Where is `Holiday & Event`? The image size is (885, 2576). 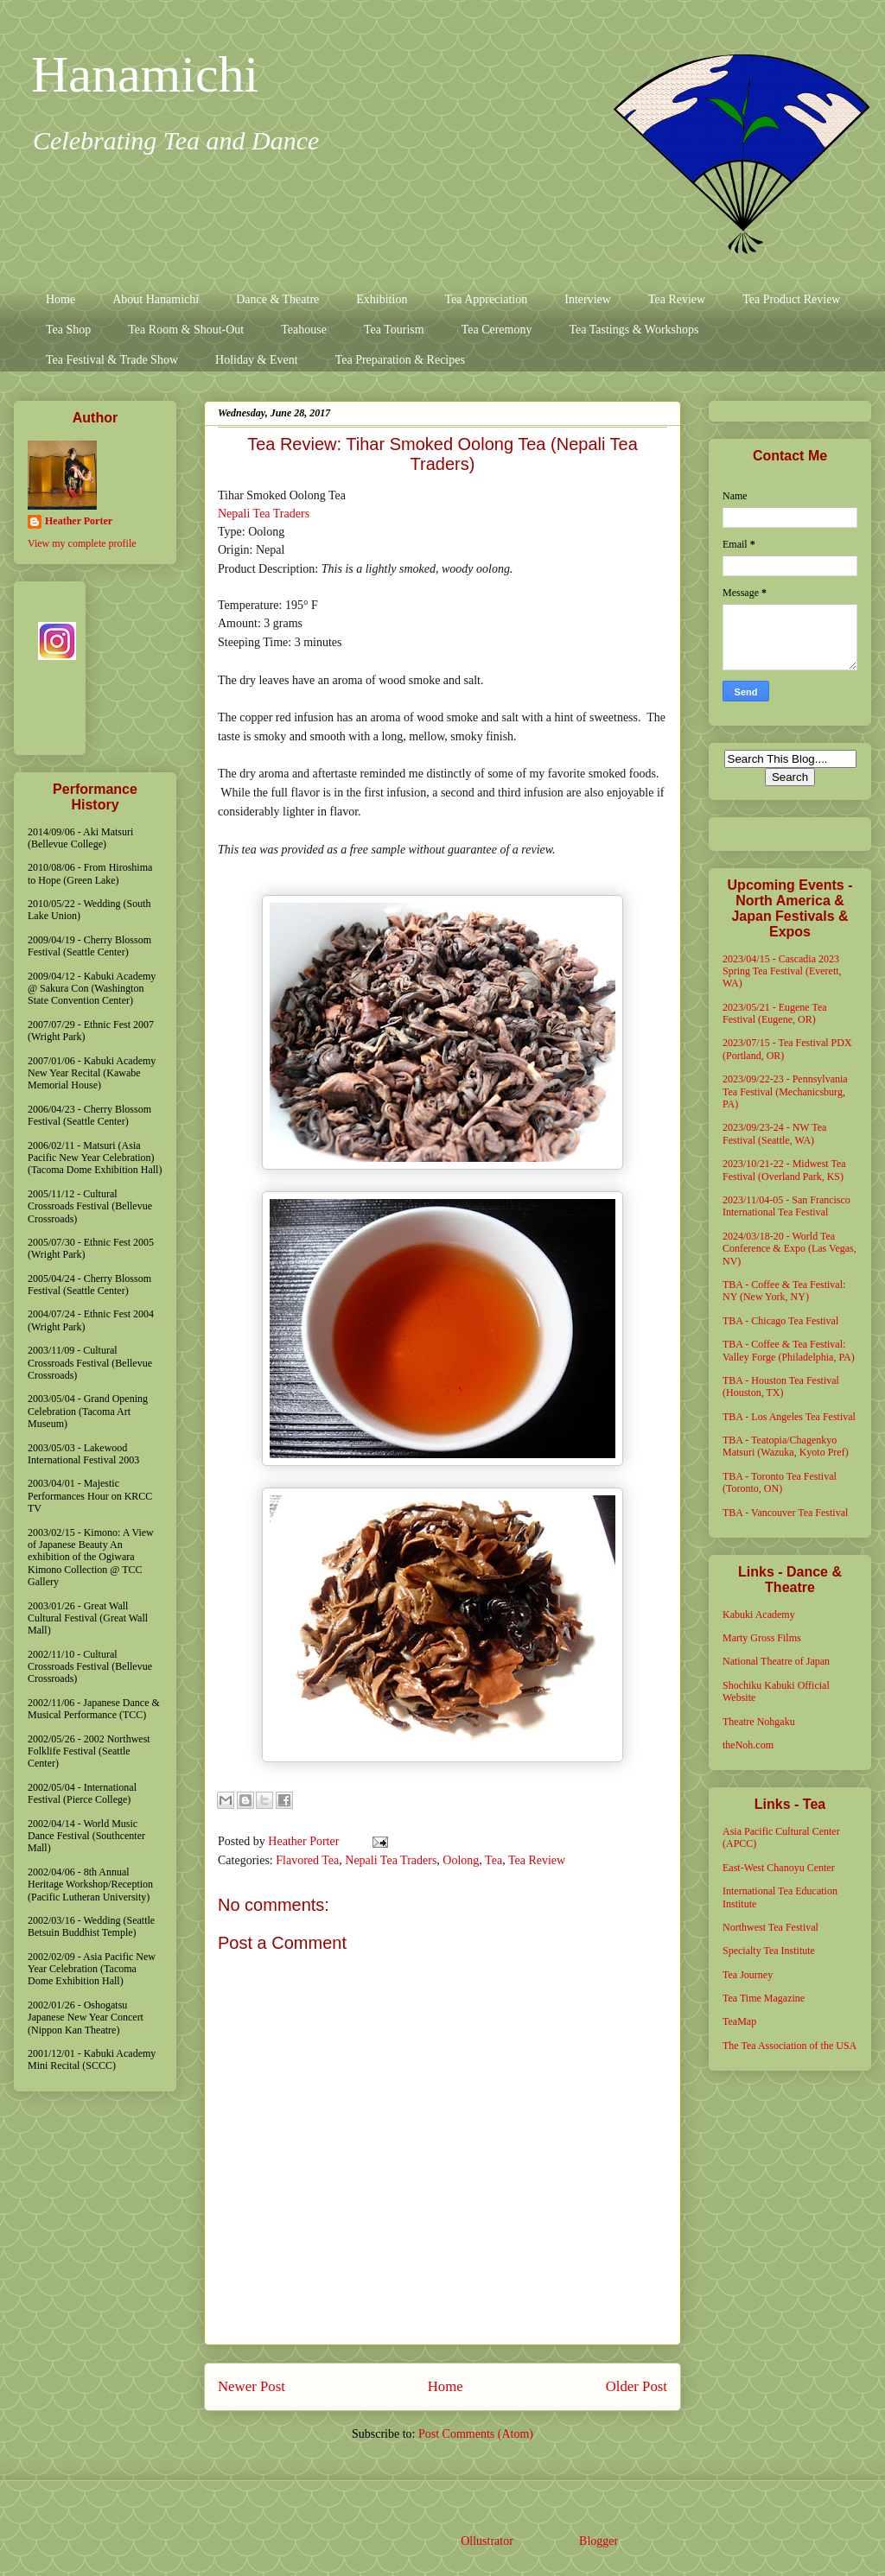 Holiday & Event is located at coordinates (256, 359).